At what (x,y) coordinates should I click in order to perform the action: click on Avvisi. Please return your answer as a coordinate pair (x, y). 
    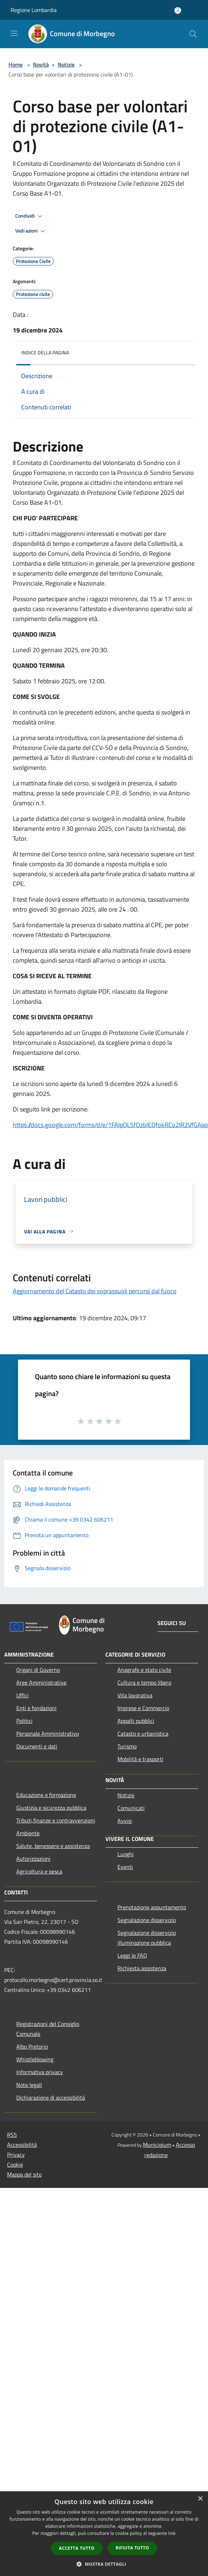
    Looking at the image, I should click on (124, 1820).